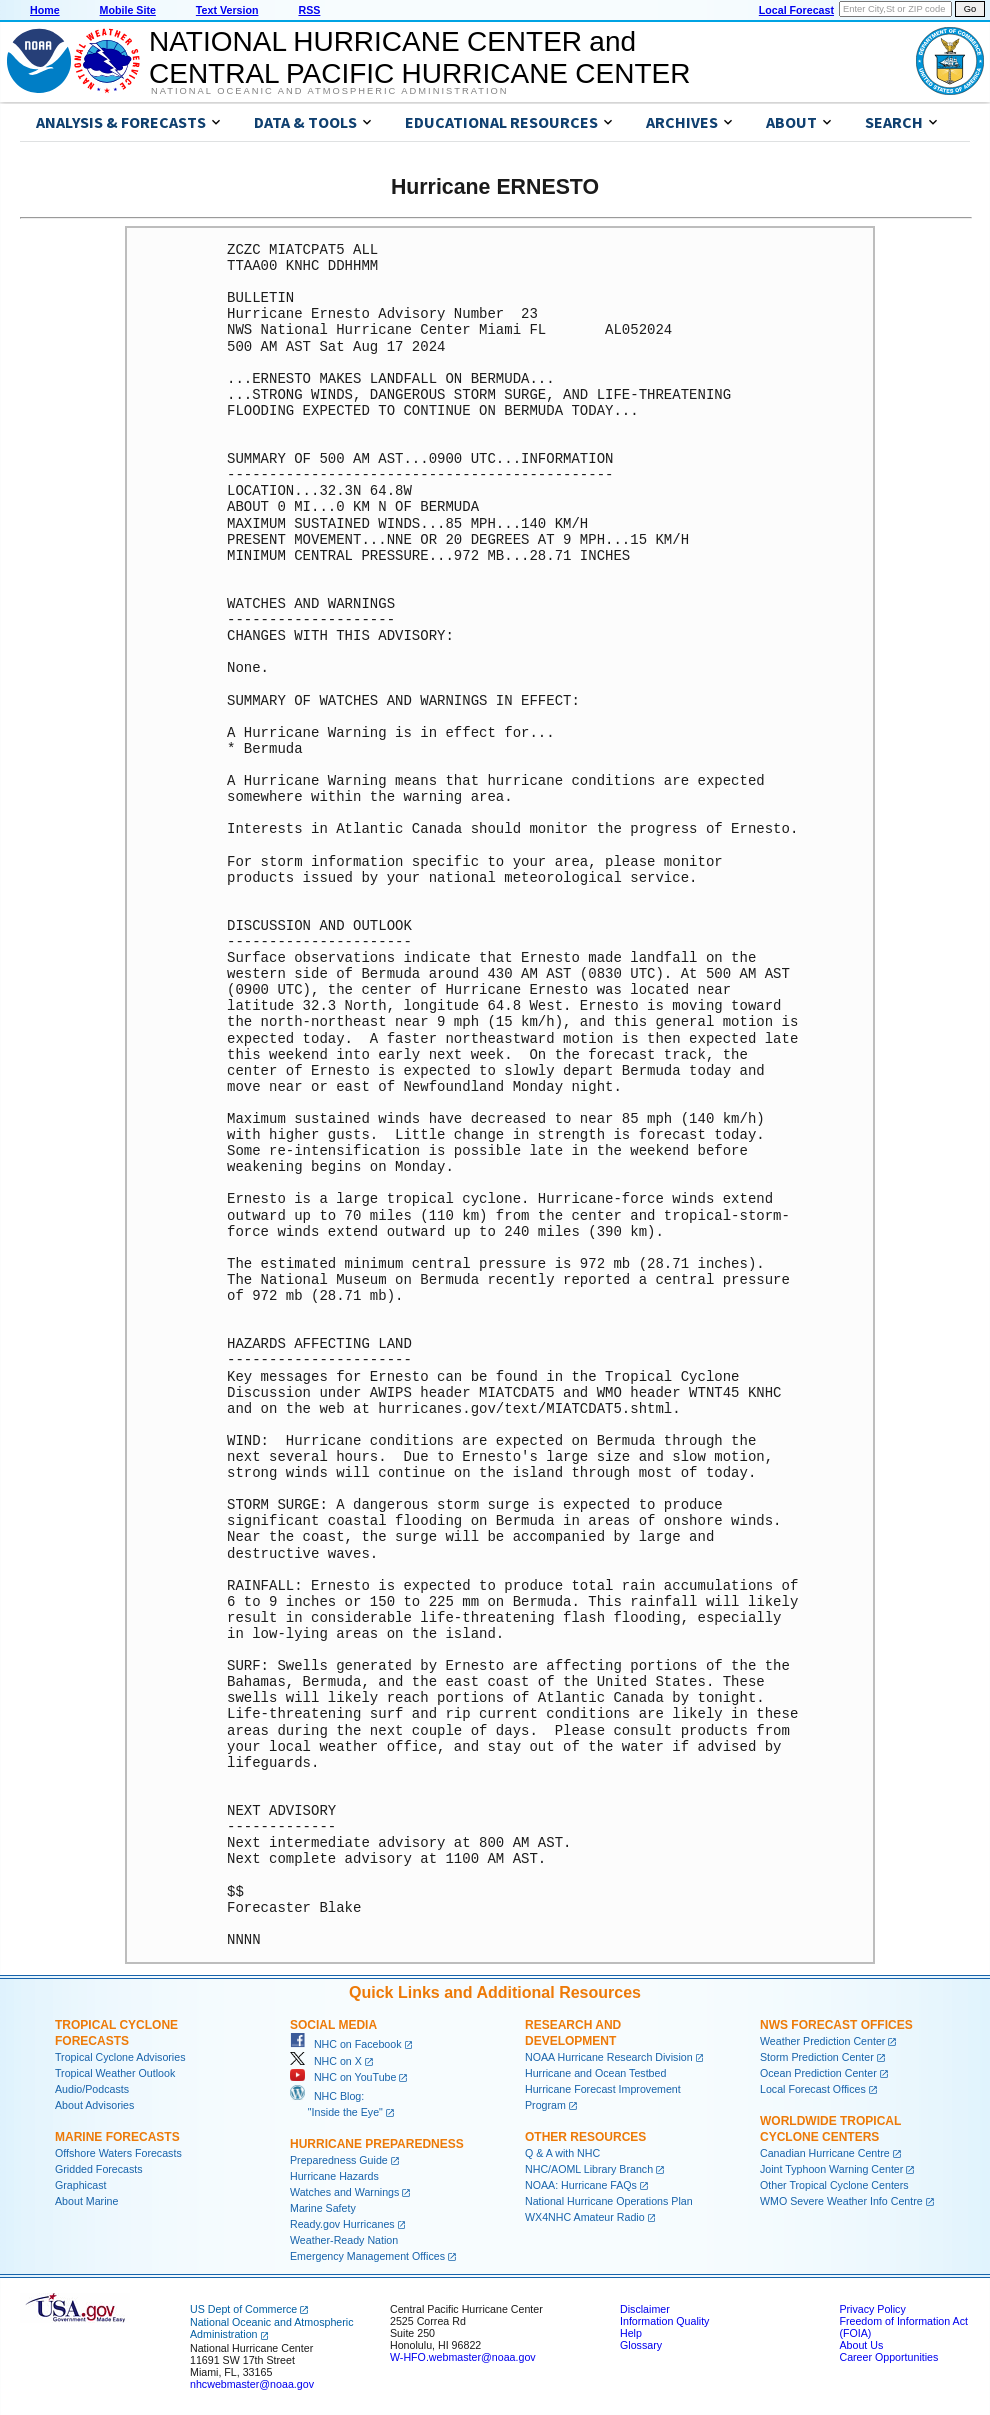 The height and width of the screenshot is (2415, 990). Describe the element at coordinates (834, 2185) in the screenshot. I see `Other Tropical Cyclone Centers` at that location.